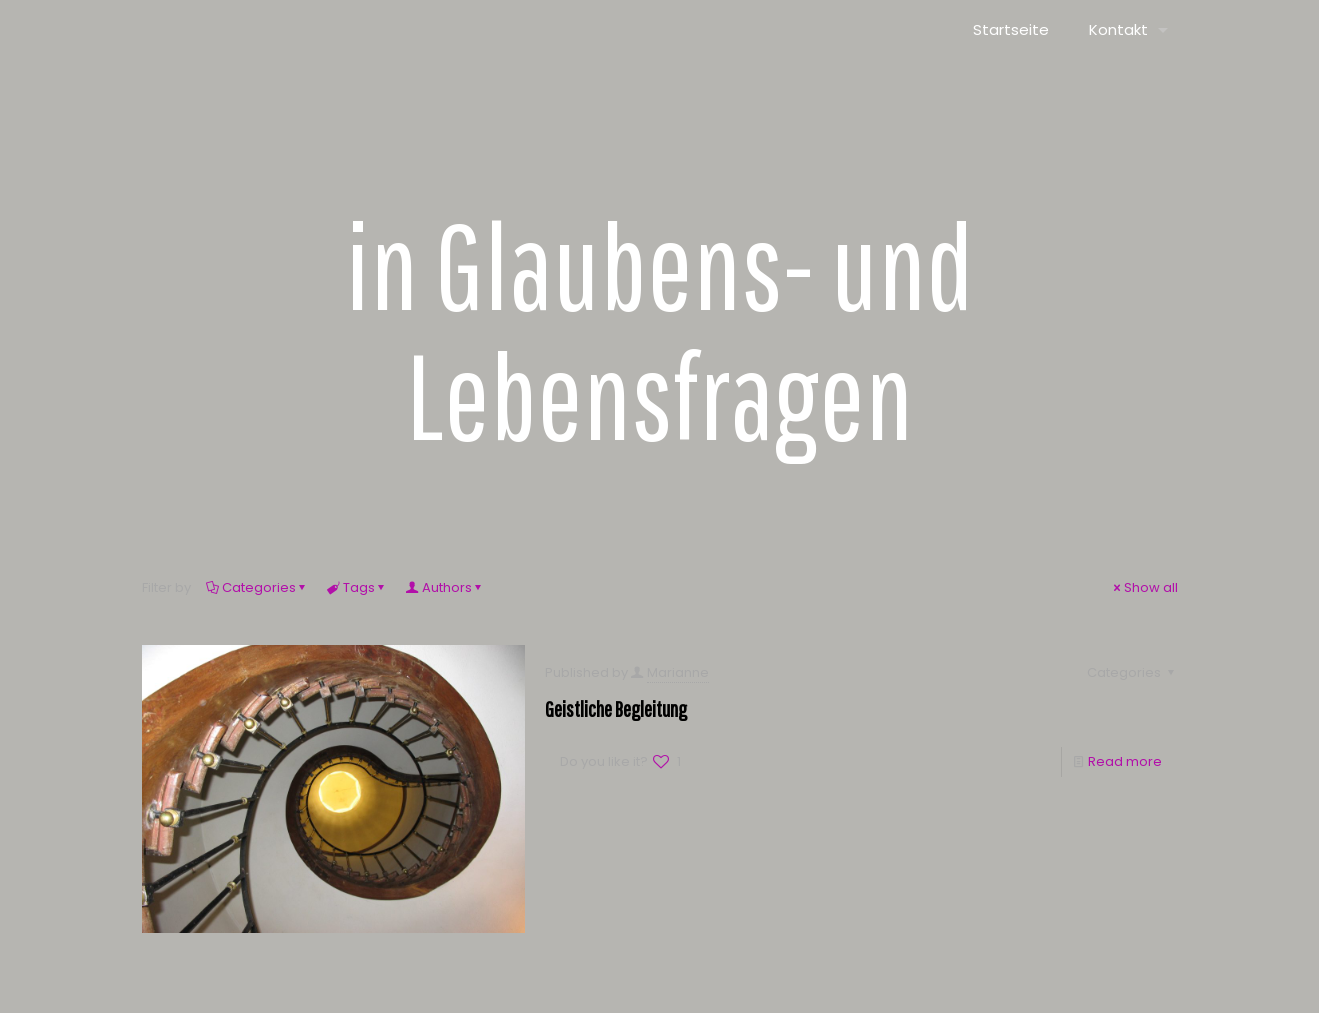 The height and width of the screenshot is (1013, 1319). What do you see at coordinates (257, 587) in the screenshot?
I see `Categories` at bounding box center [257, 587].